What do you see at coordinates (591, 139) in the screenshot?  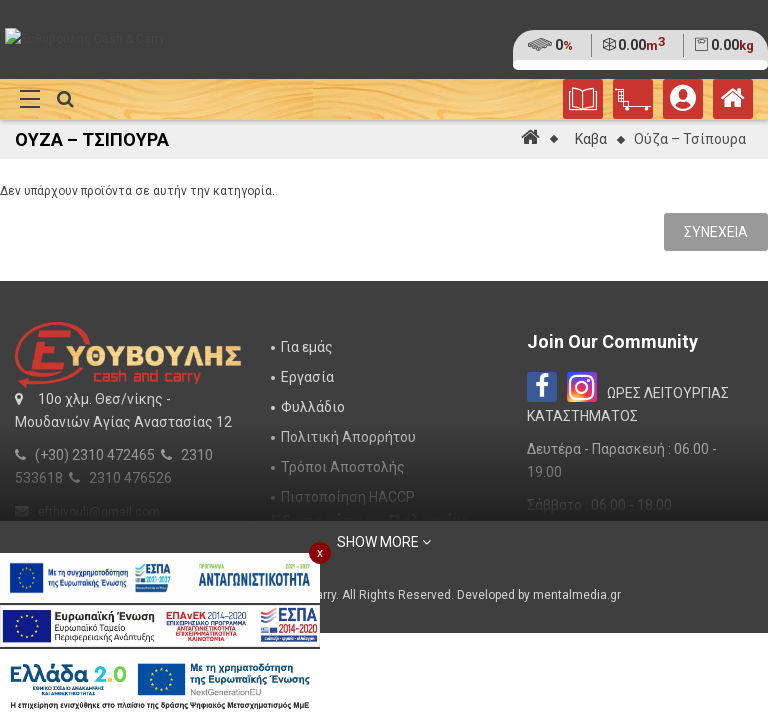 I see `Καβα` at bounding box center [591, 139].